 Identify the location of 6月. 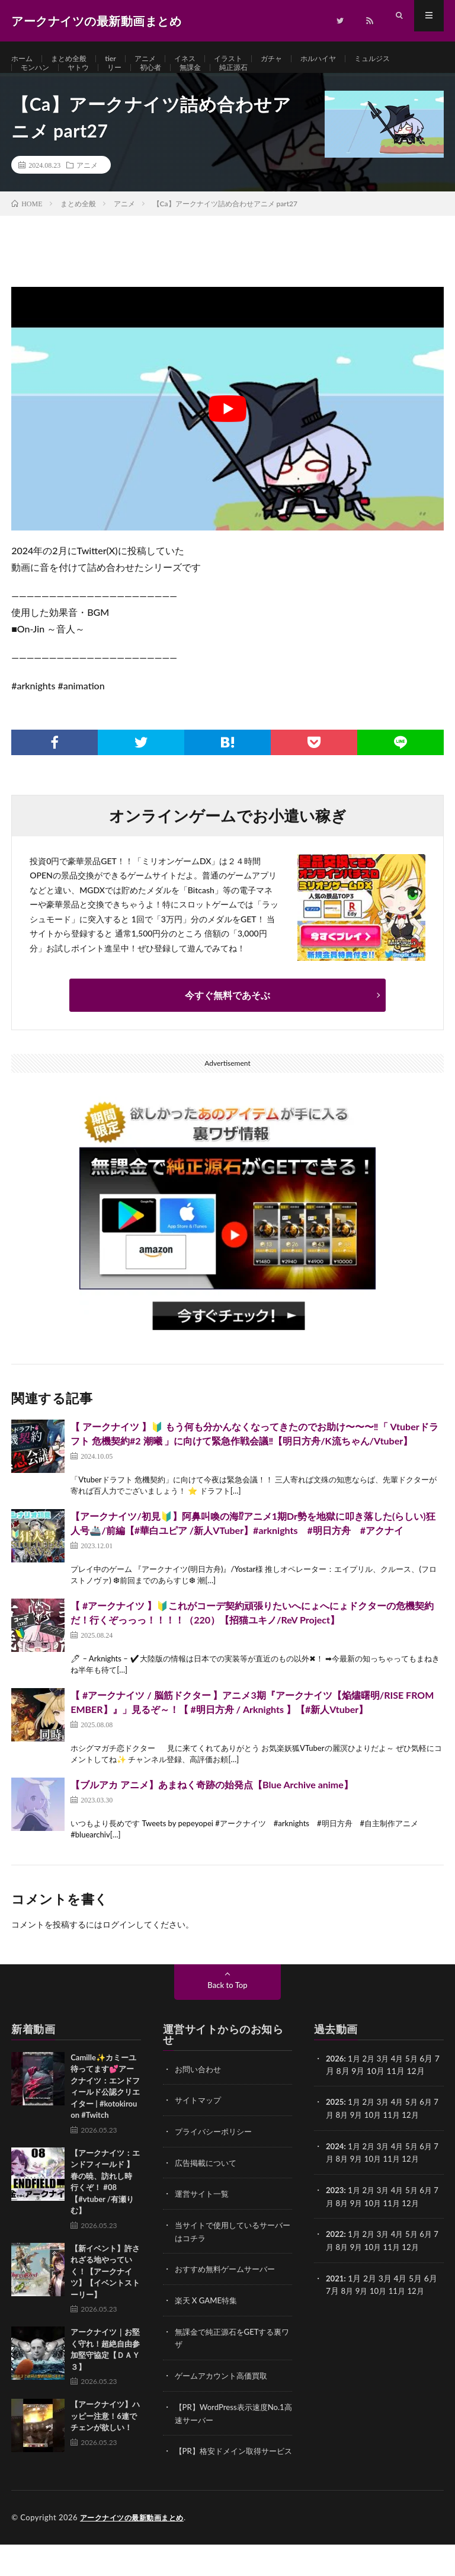
(431, 2127).